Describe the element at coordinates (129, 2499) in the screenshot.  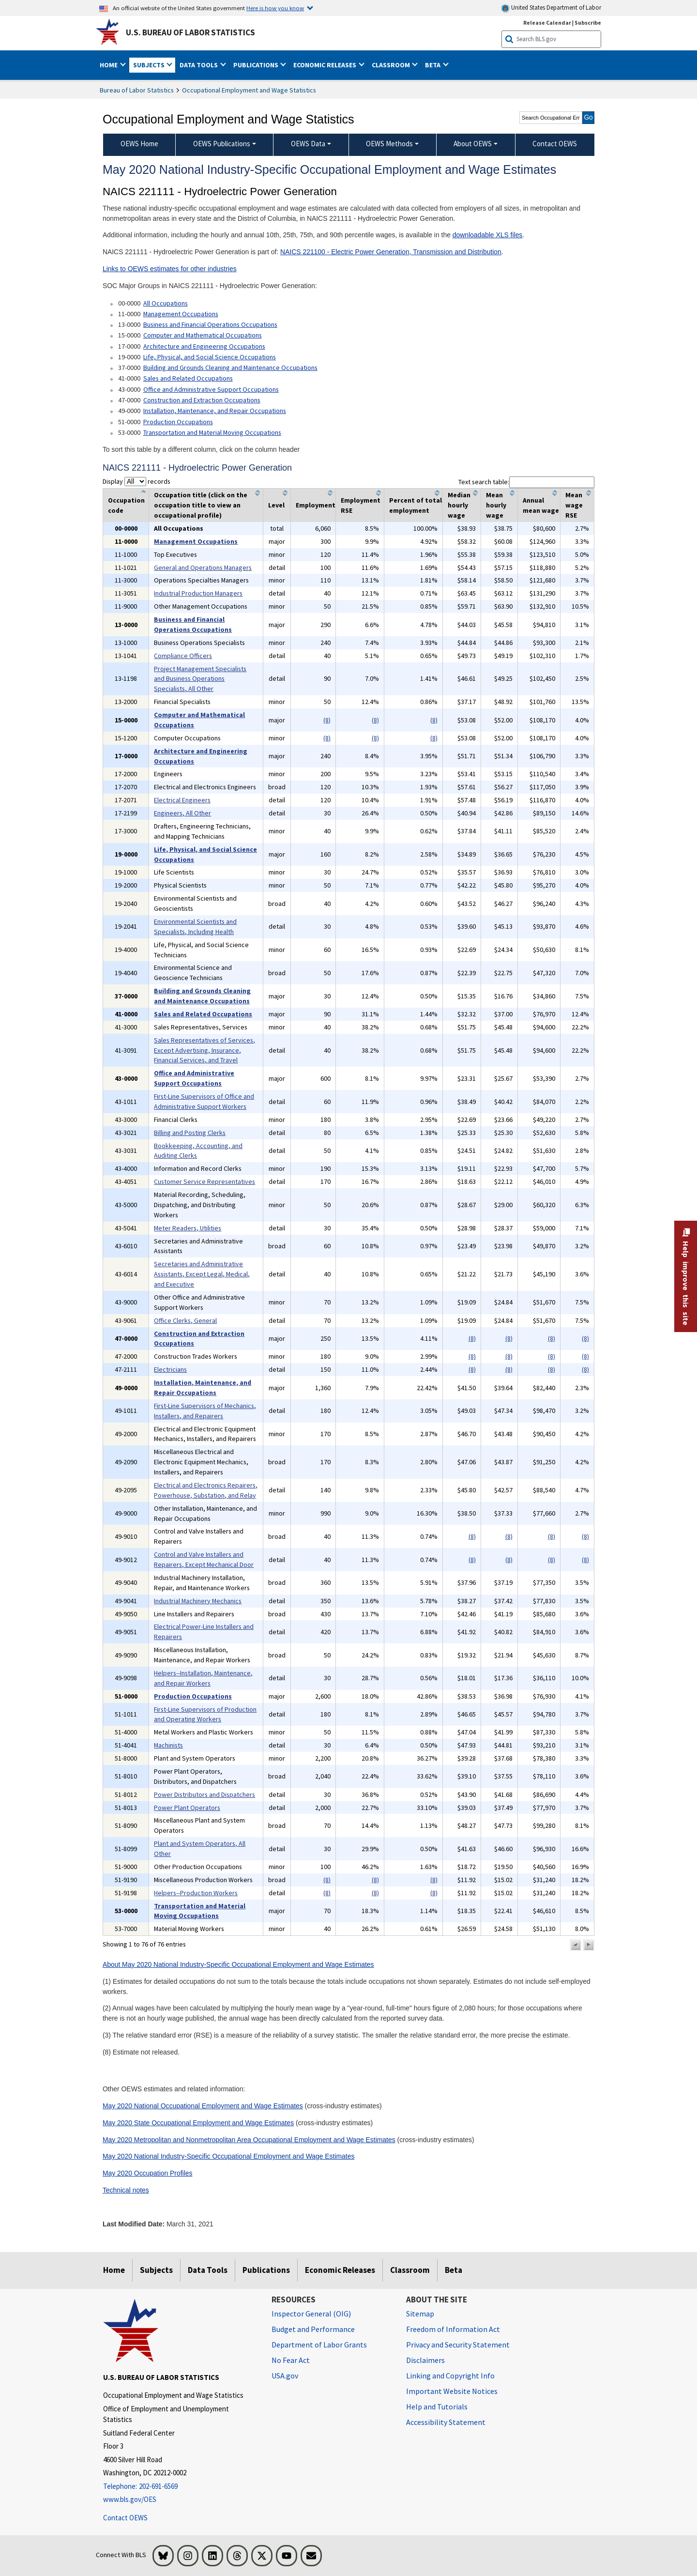
I see `www.bls.gov/OES` at that location.